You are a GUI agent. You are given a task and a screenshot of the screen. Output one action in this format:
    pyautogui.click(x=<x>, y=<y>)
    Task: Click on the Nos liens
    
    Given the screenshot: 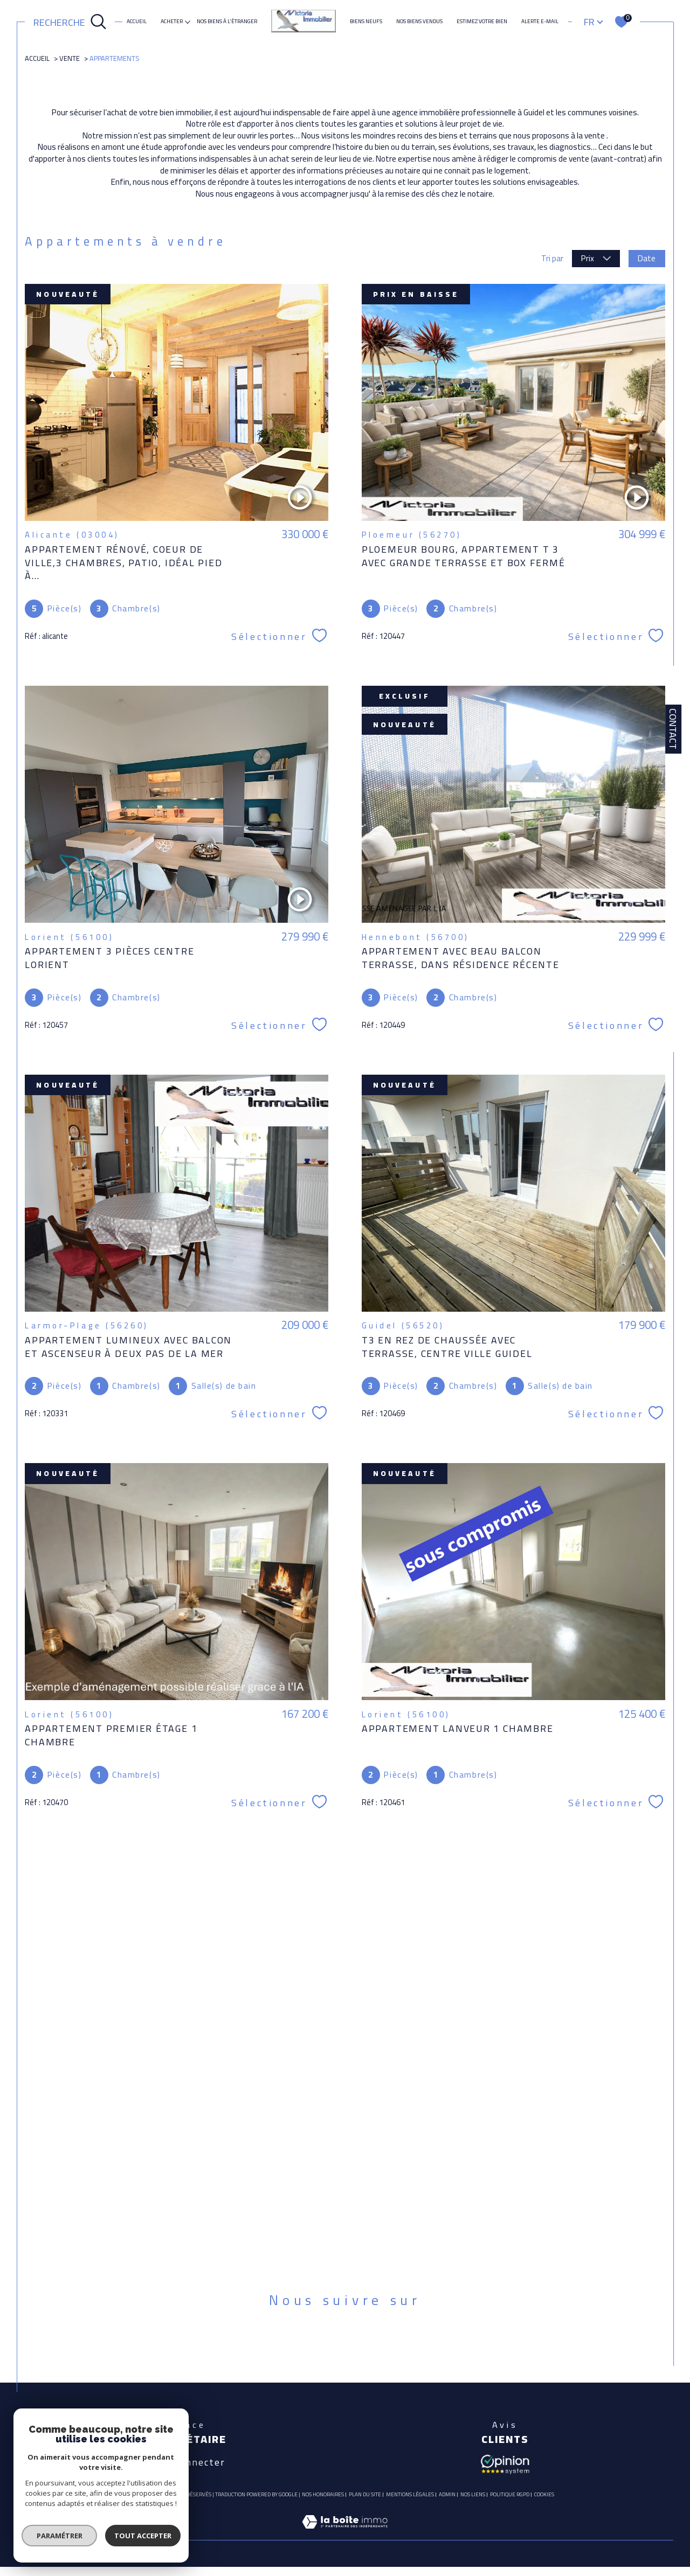 What is the action you would take?
    pyautogui.click(x=472, y=2494)
    